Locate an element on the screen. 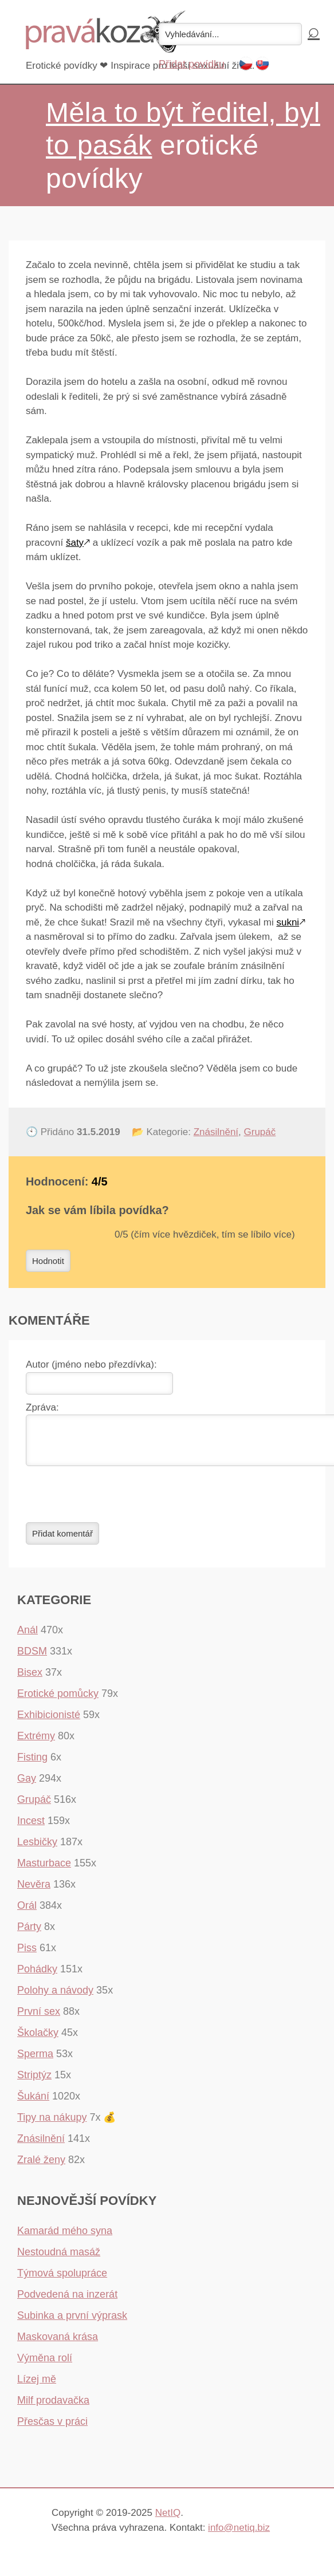 This screenshot has width=334, height=2576. Exhibicionisté is located at coordinates (48, 1721).